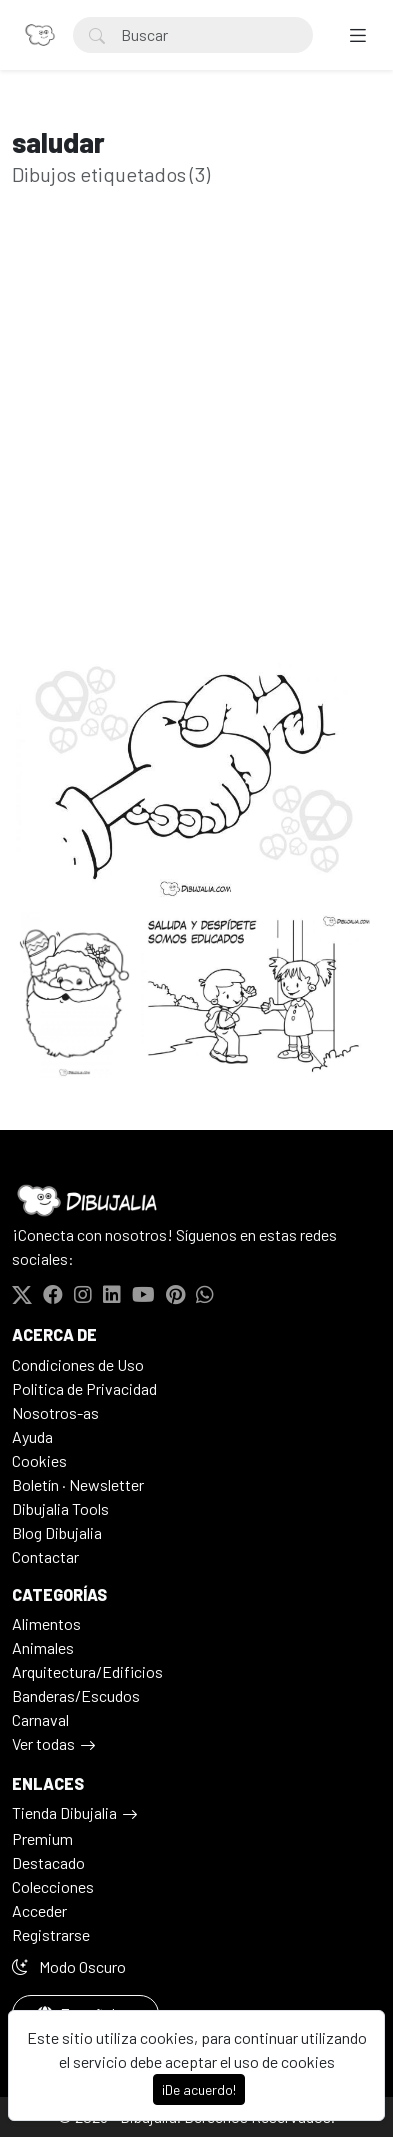  What do you see at coordinates (43, 1647) in the screenshot?
I see `Animales` at bounding box center [43, 1647].